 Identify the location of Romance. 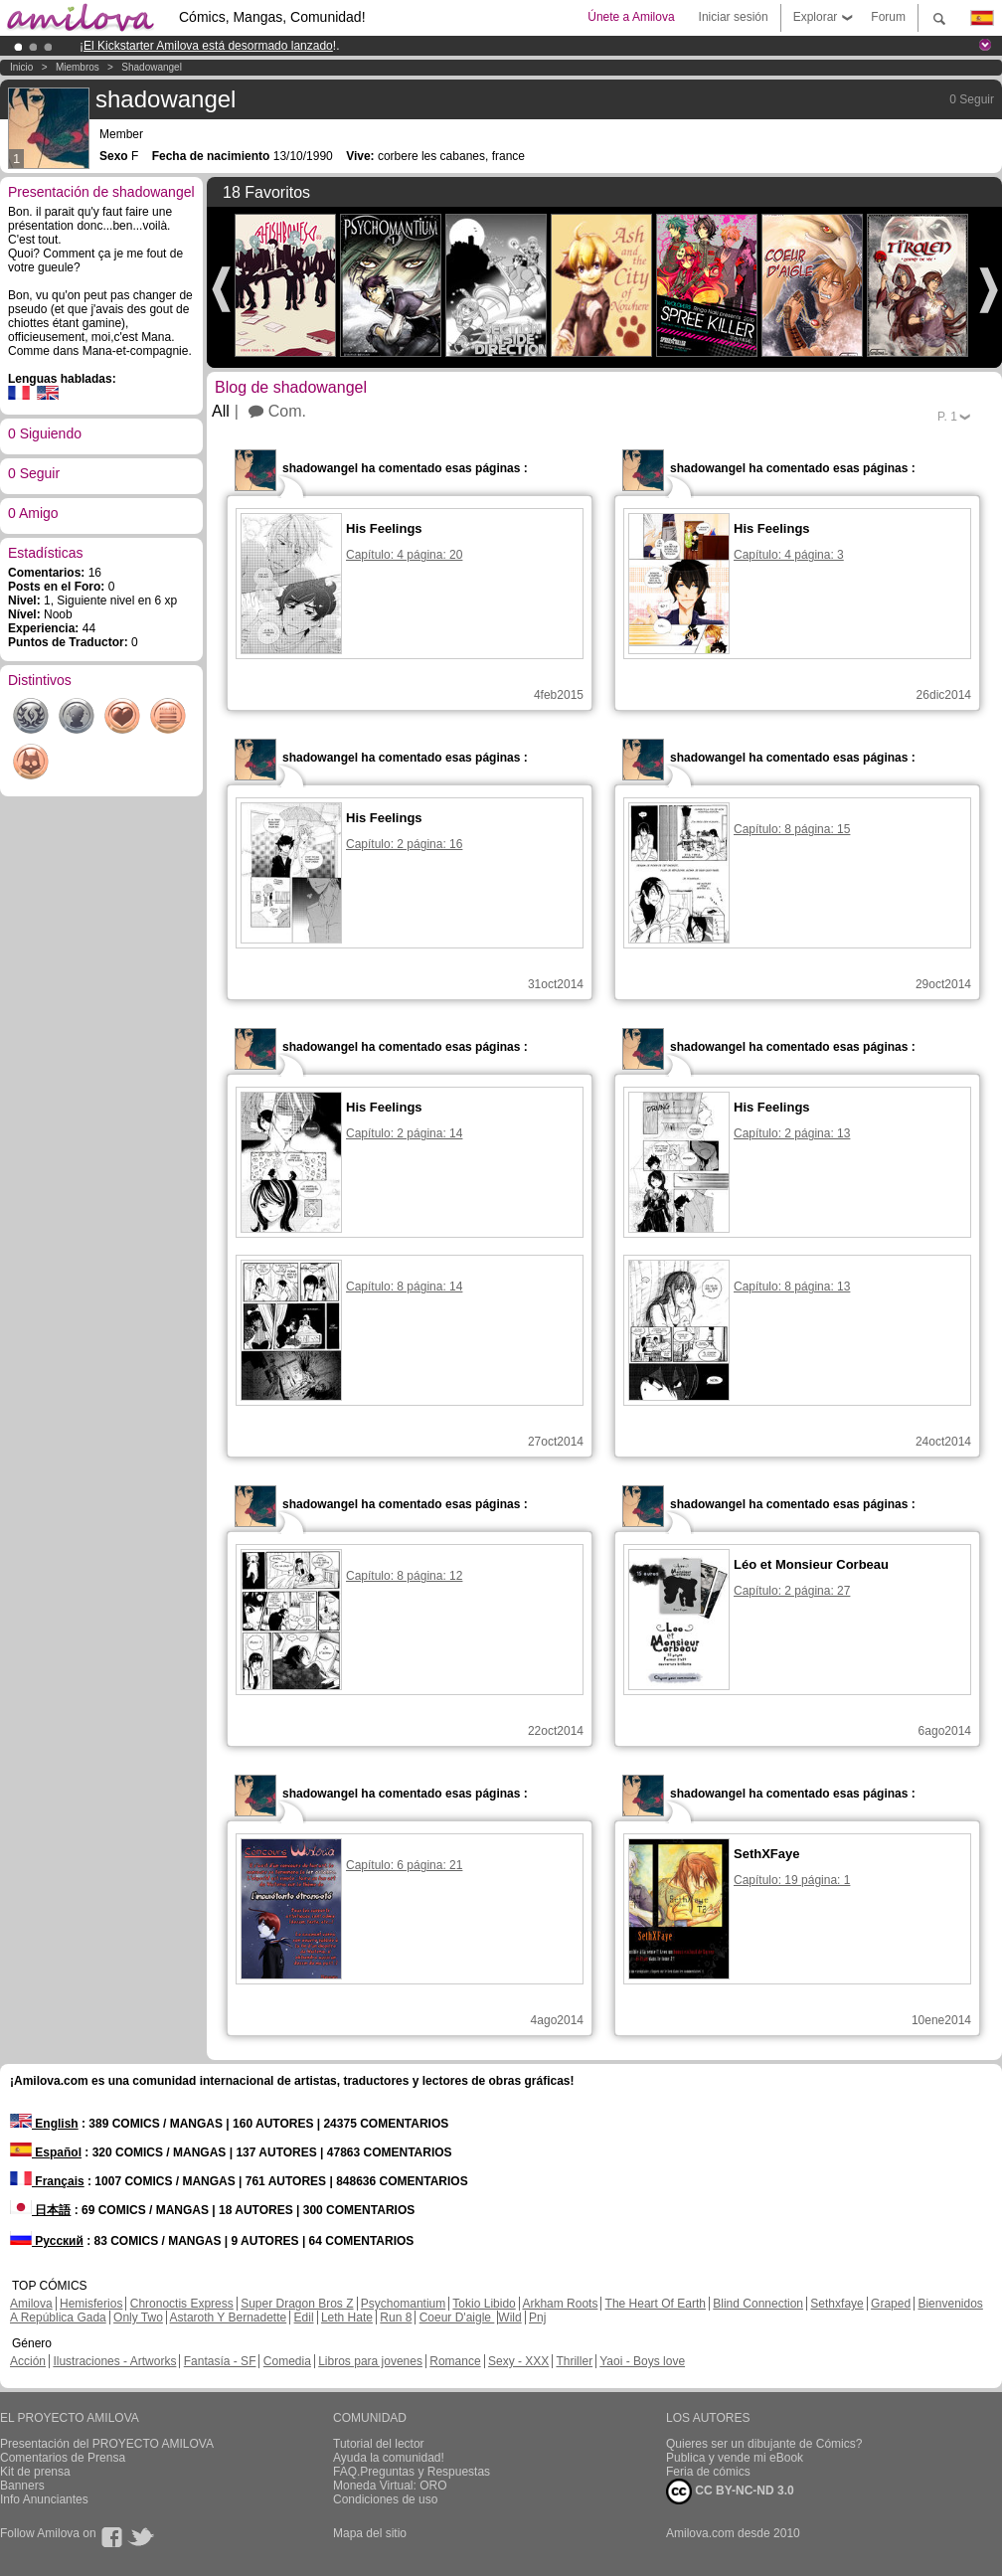
(454, 2361).